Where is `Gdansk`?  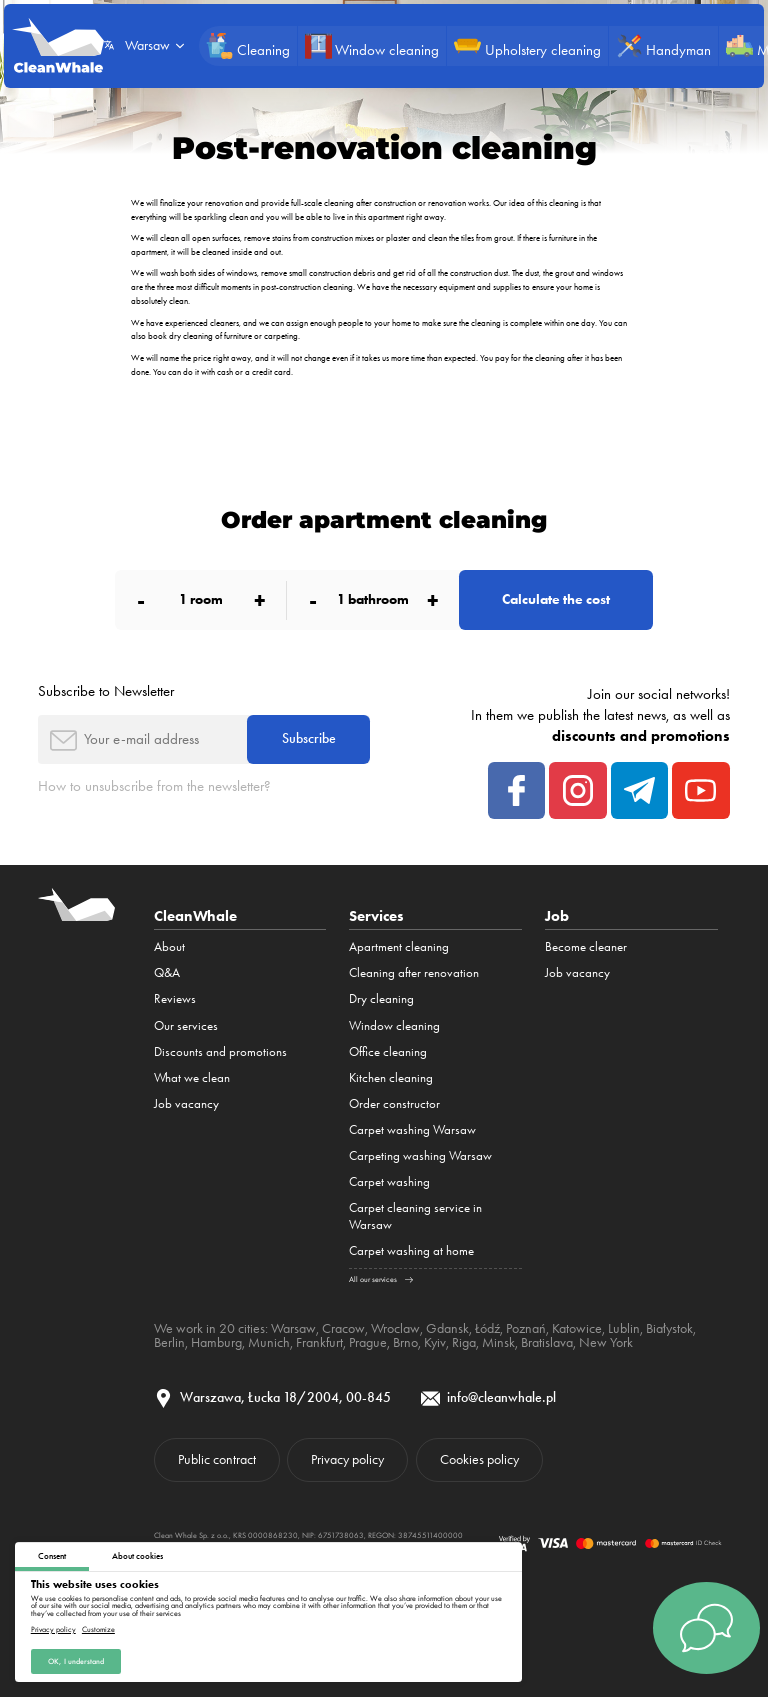 Gdansk is located at coordinates (447, 1328).